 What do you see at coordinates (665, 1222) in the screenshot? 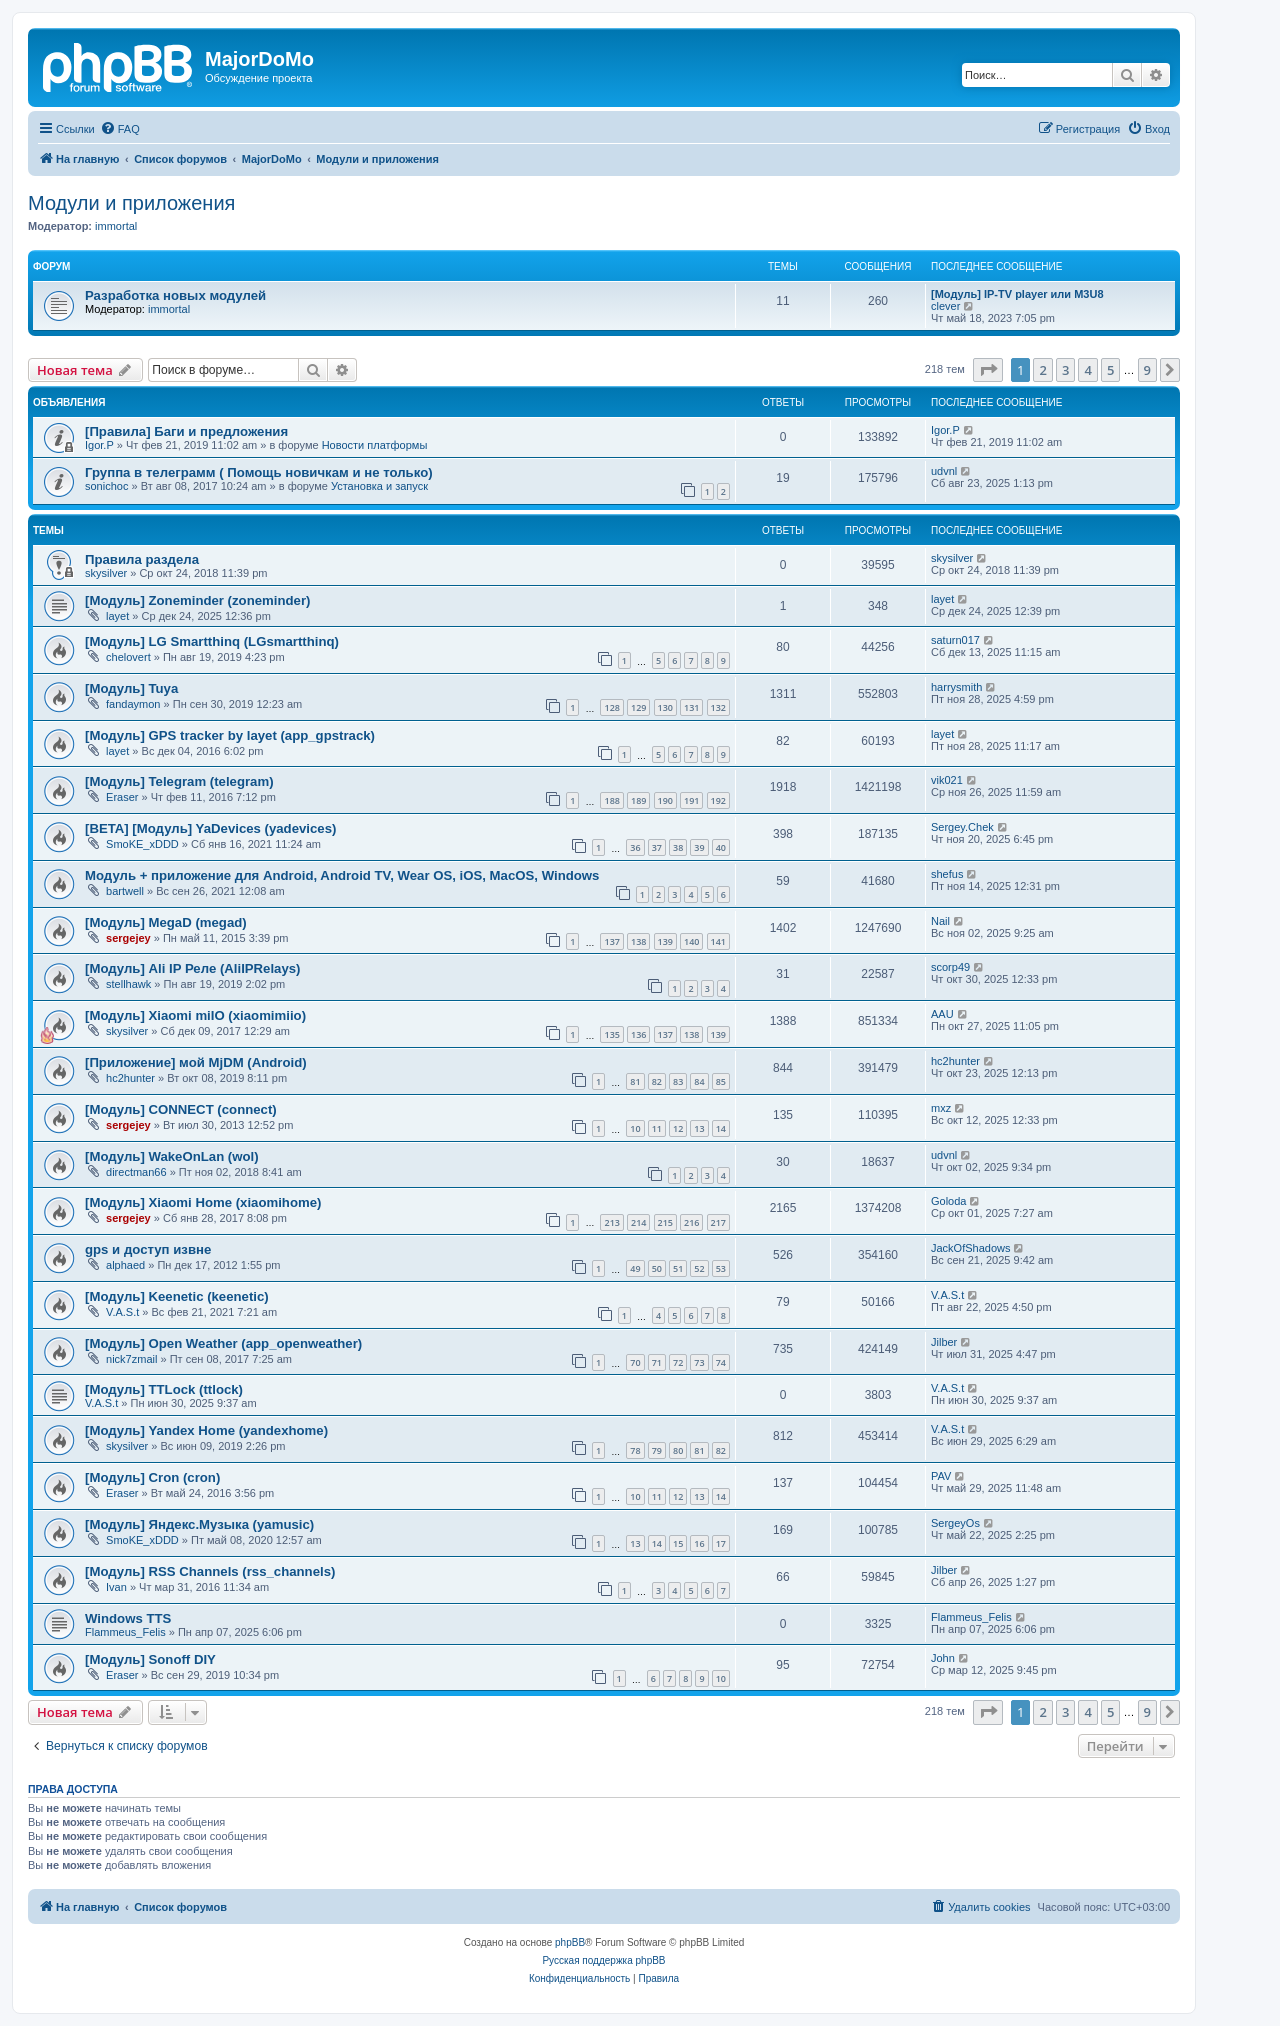
I see `215` at bounding box center [665, 1222].